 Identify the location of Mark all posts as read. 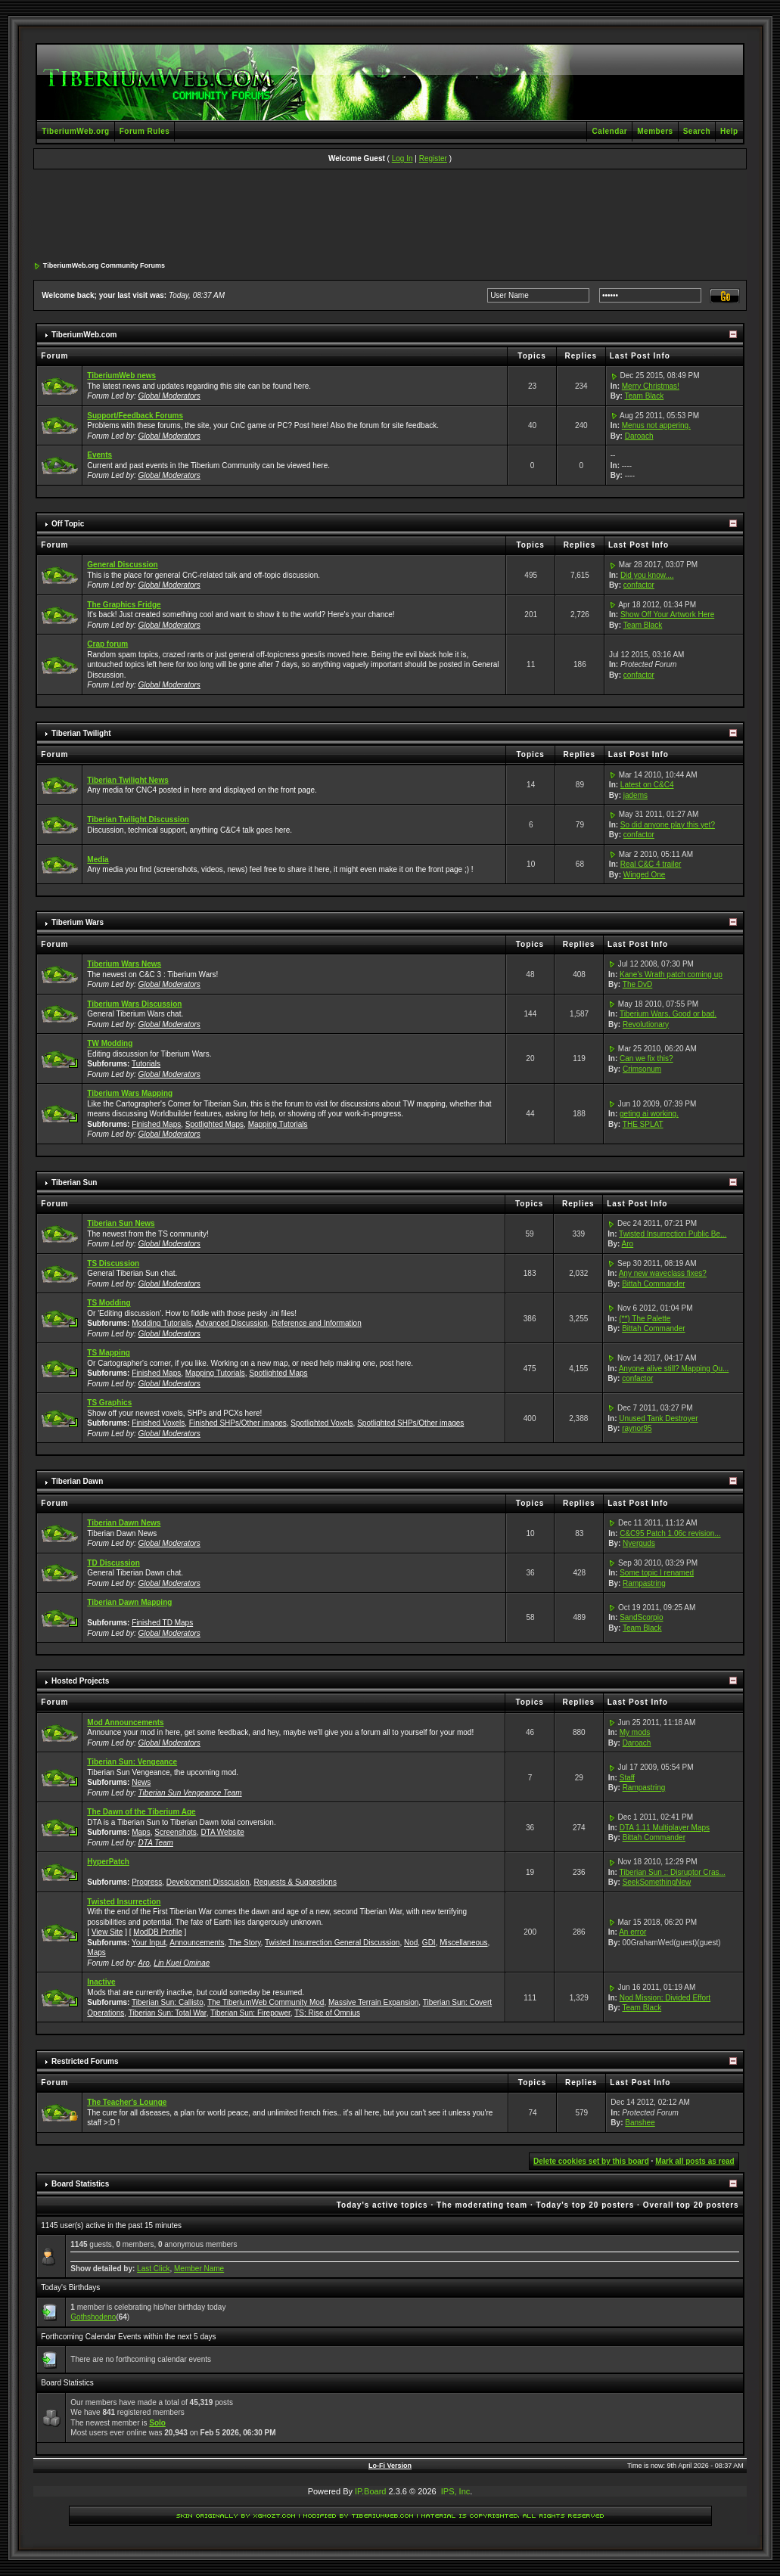
(695, 2161).